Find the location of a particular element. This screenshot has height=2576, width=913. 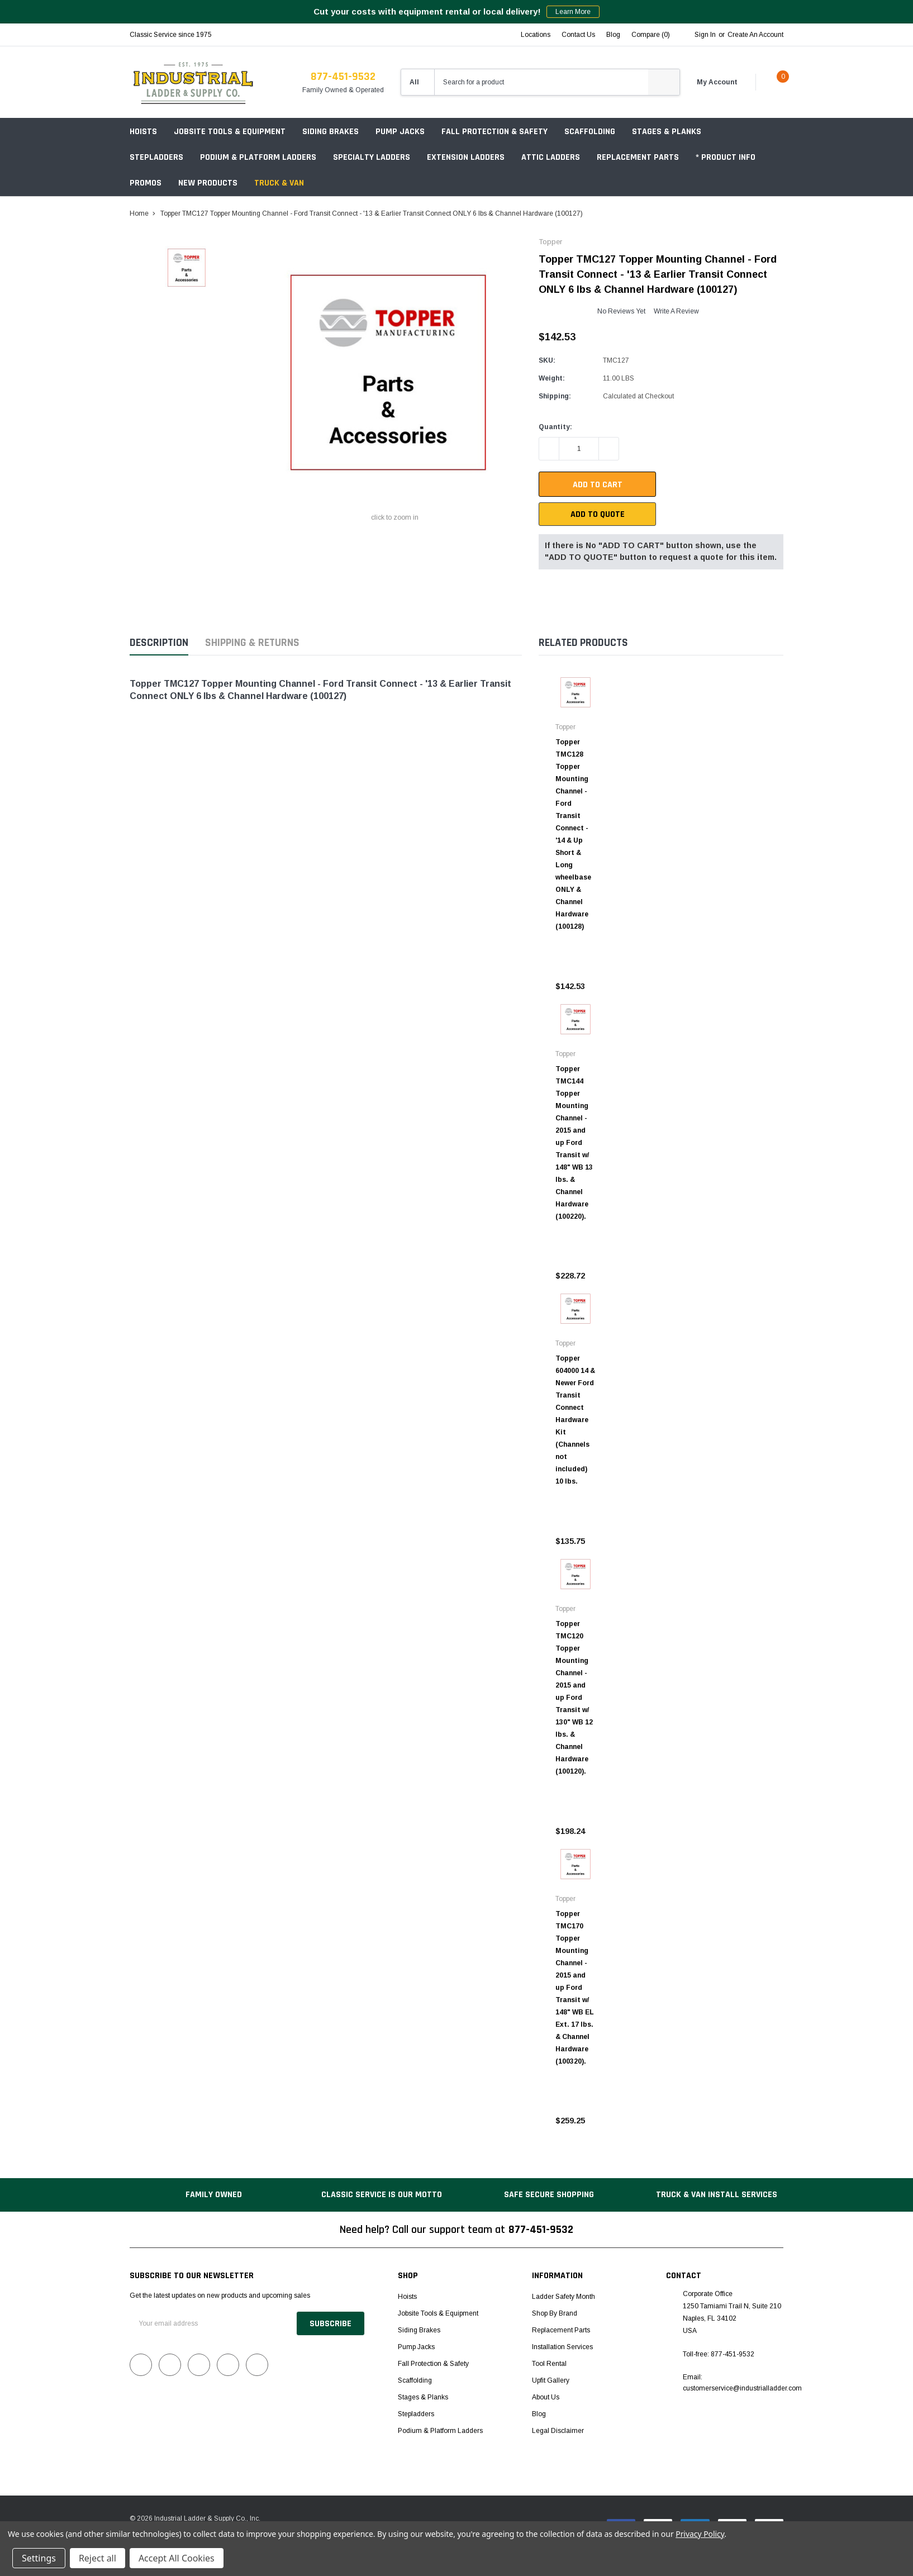

Scaffolding is located at coordinates (589, 131).